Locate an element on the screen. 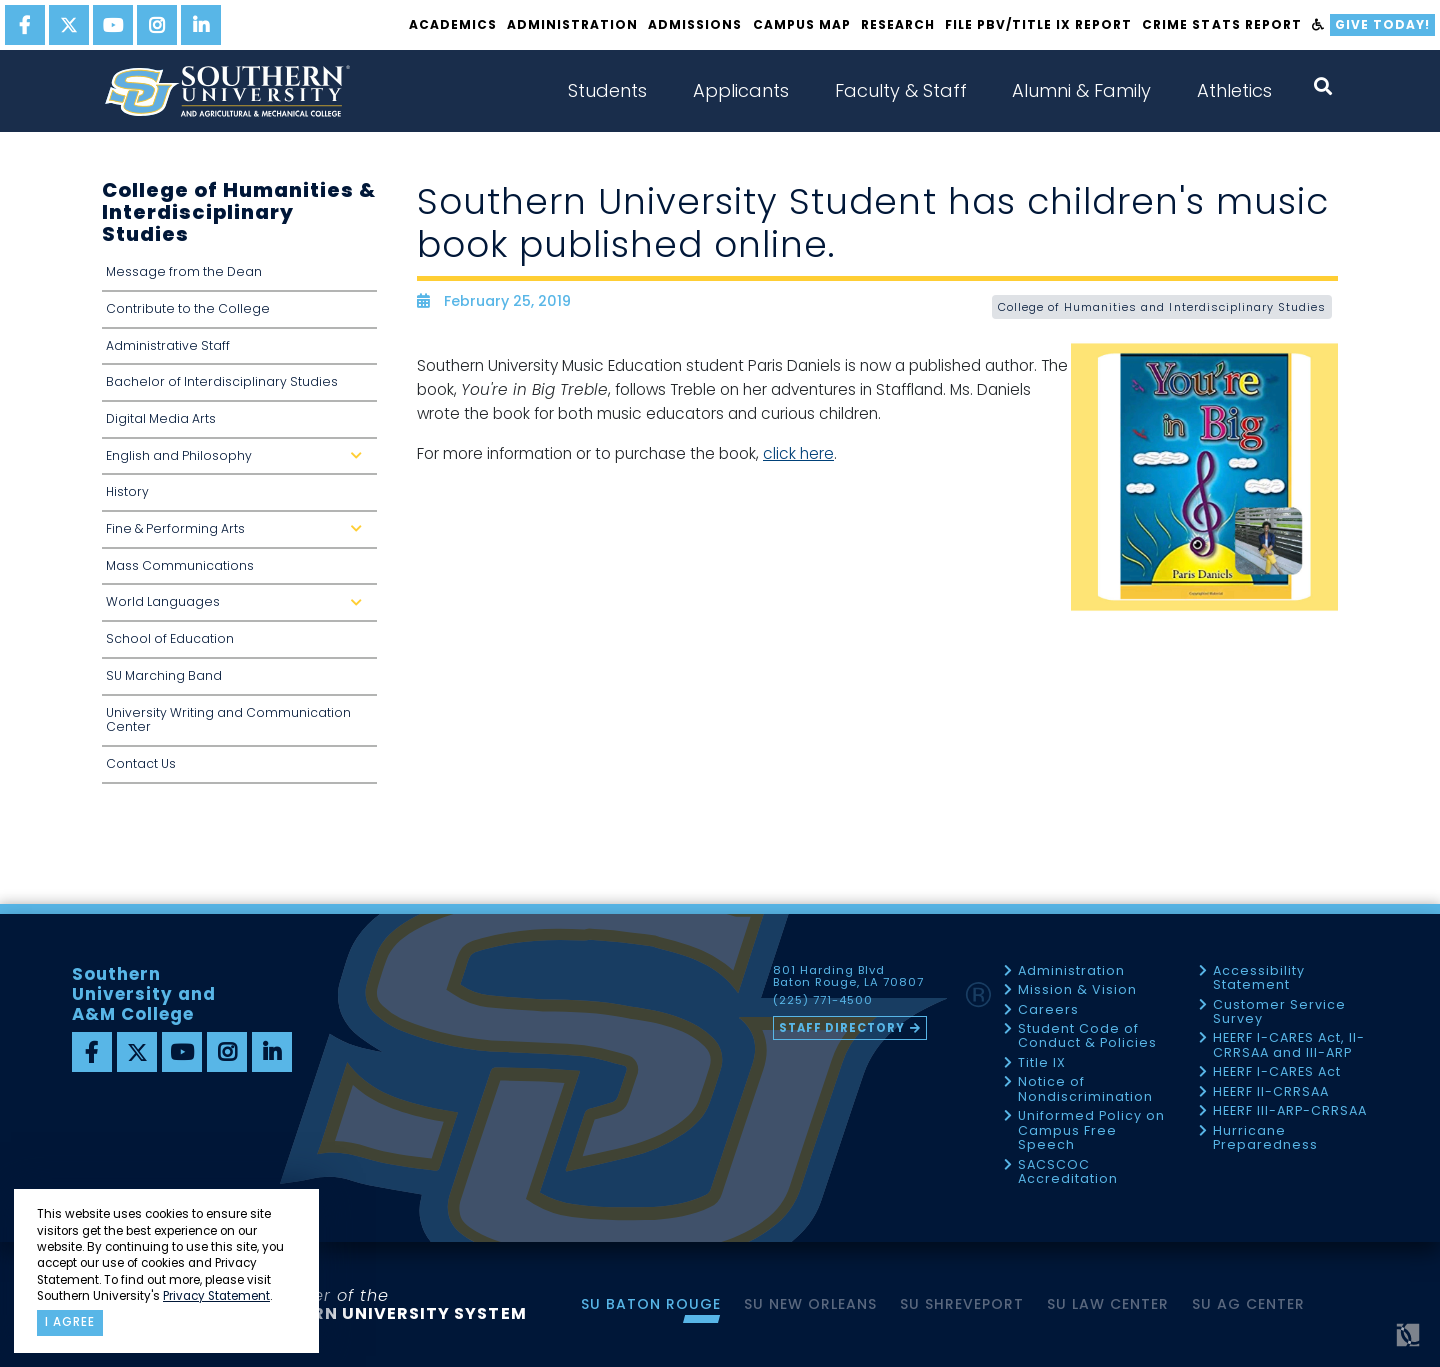 The height and width of the screenshot is (1367, 1440). click here is located at coordinates (798, 453).